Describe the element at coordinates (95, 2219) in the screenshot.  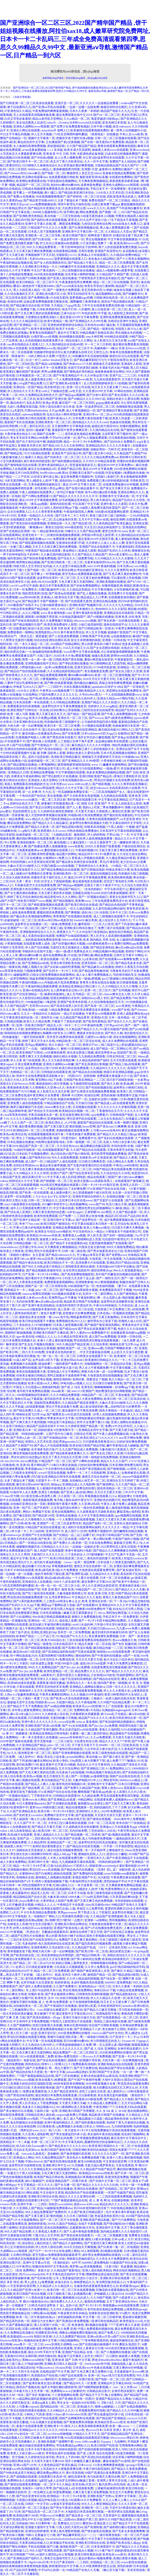
I see `亚洲欧美国产精品制服` at that location.